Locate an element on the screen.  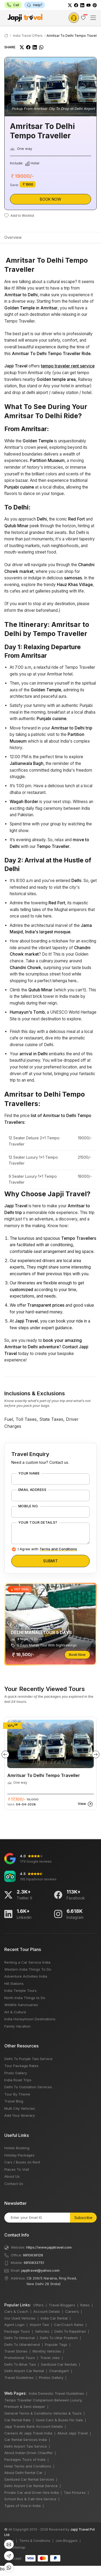
Photo Gallery is located at coordinates (15, 2073).